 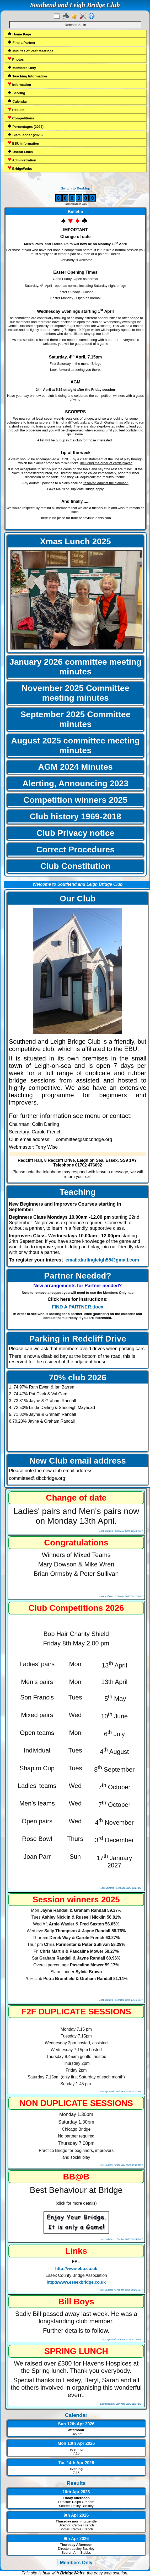 What do you see at coordinates (16, 109) in the screenshot?
I see `Results` at bounding box center [16, 109].